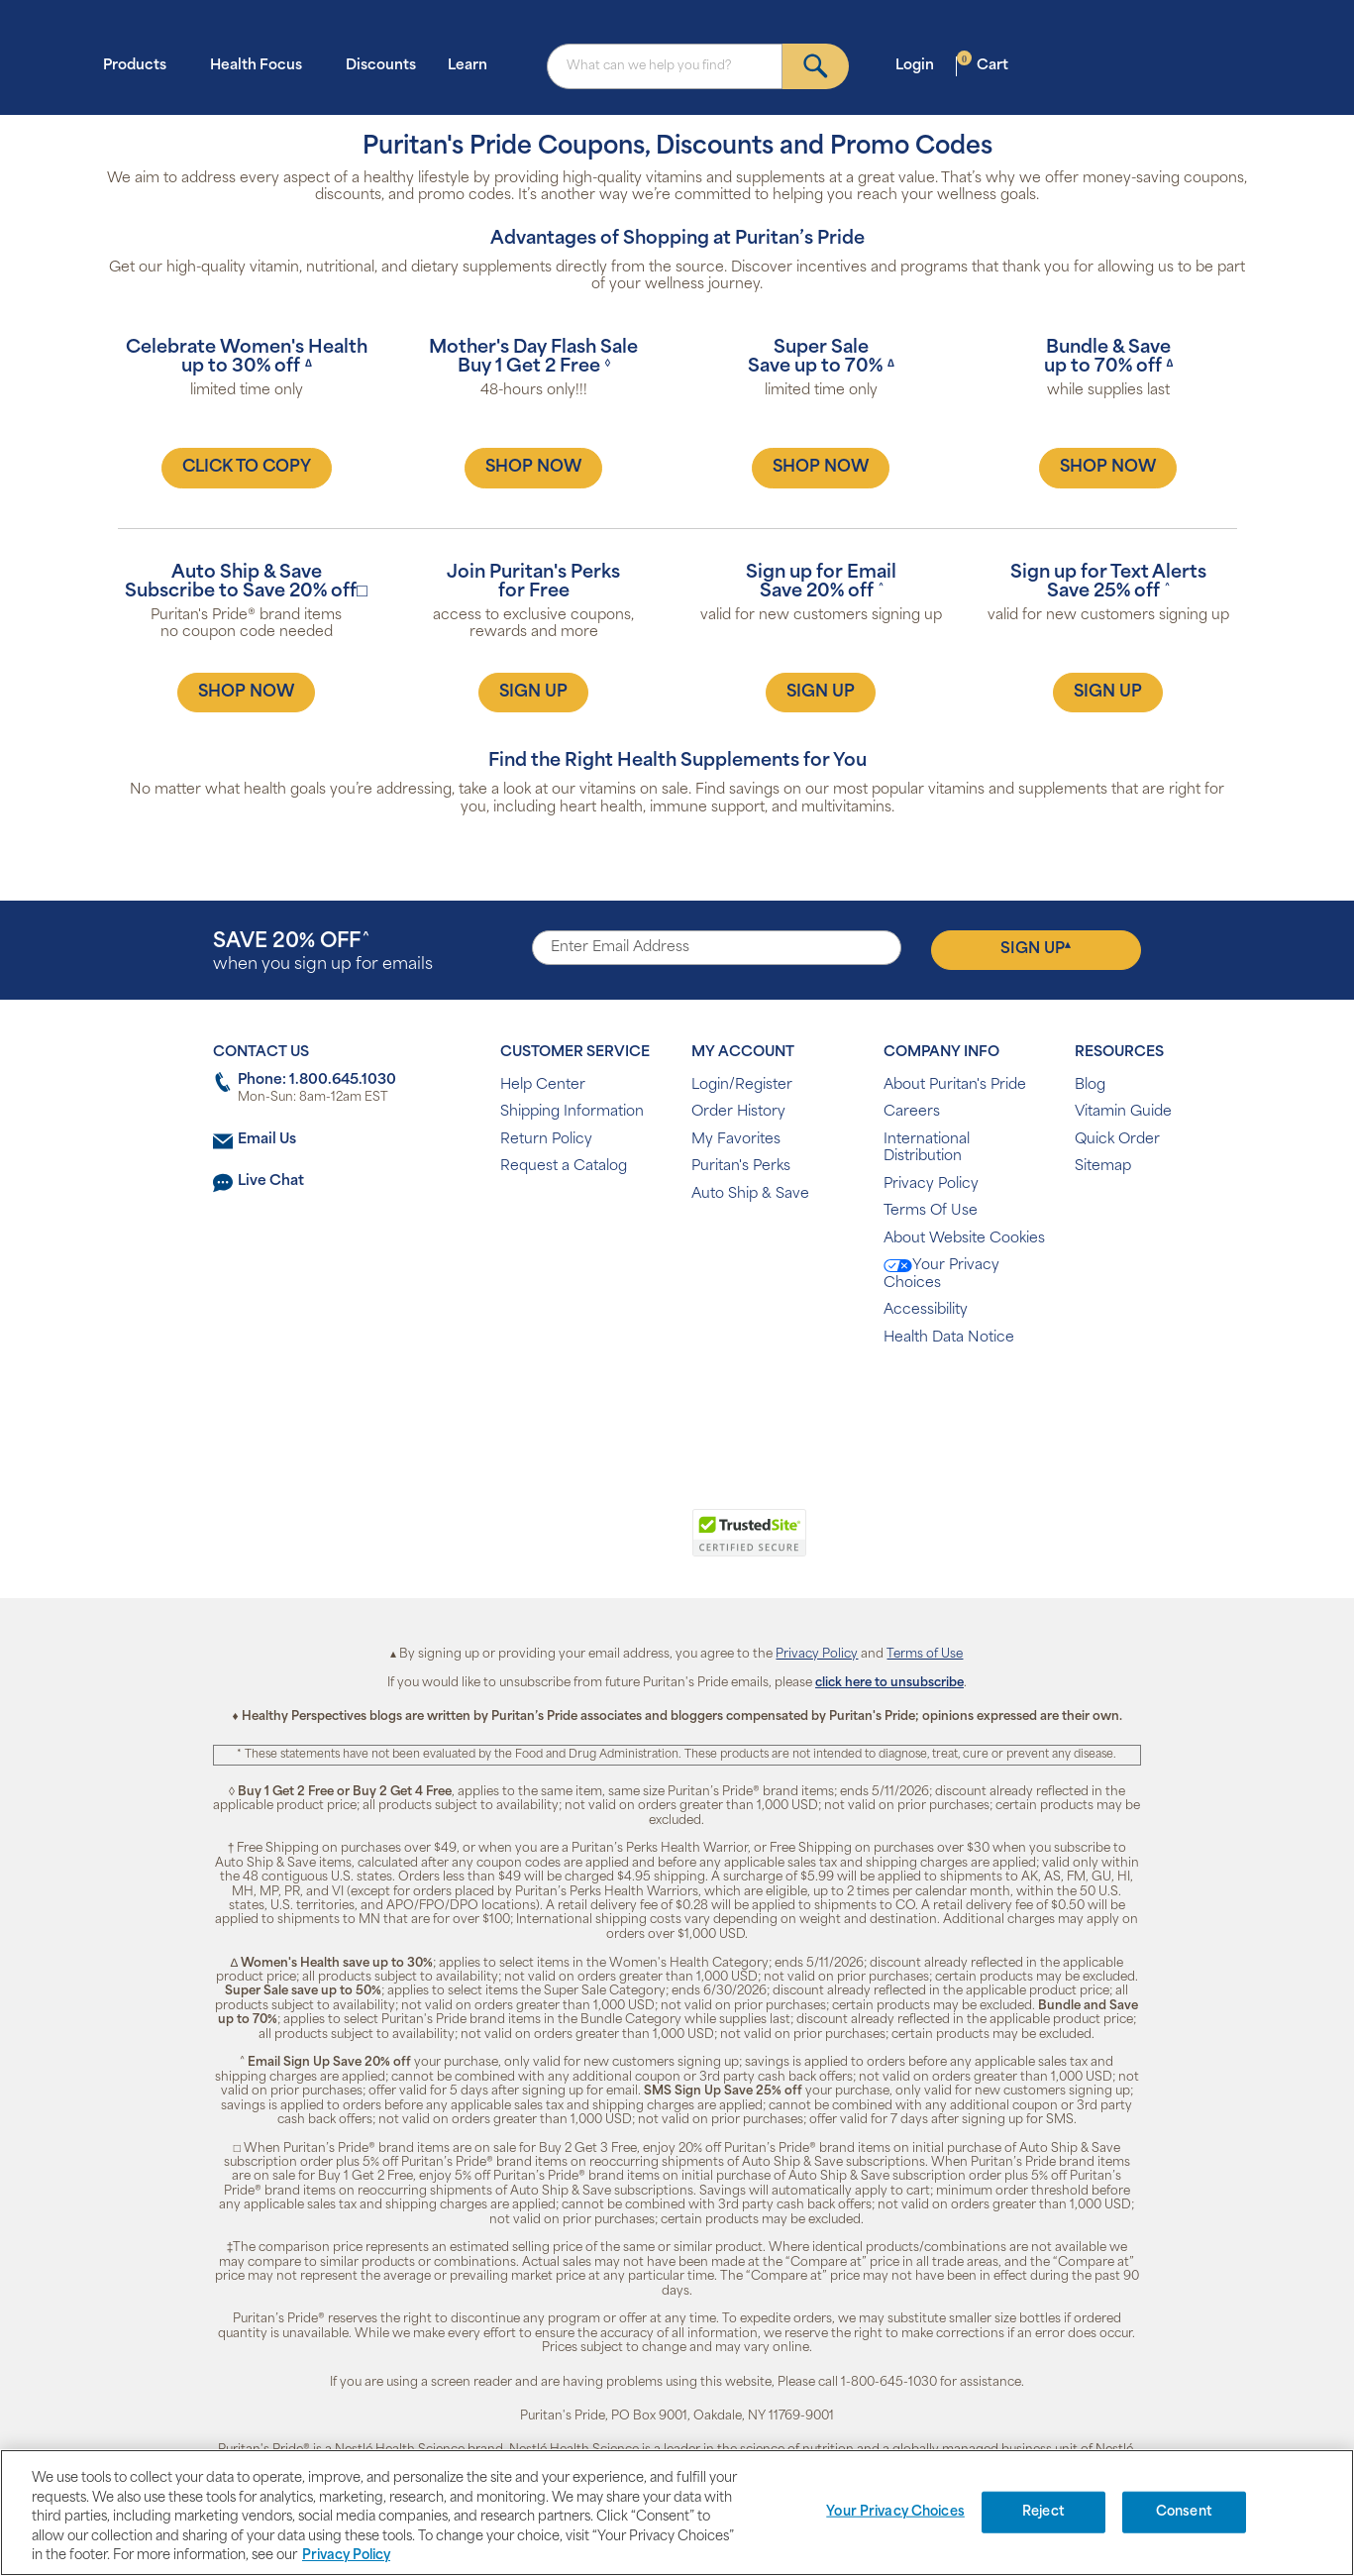 This screenshot has height=2576, width=1354. I want to click on Terms of Use, so click(924, 1655).